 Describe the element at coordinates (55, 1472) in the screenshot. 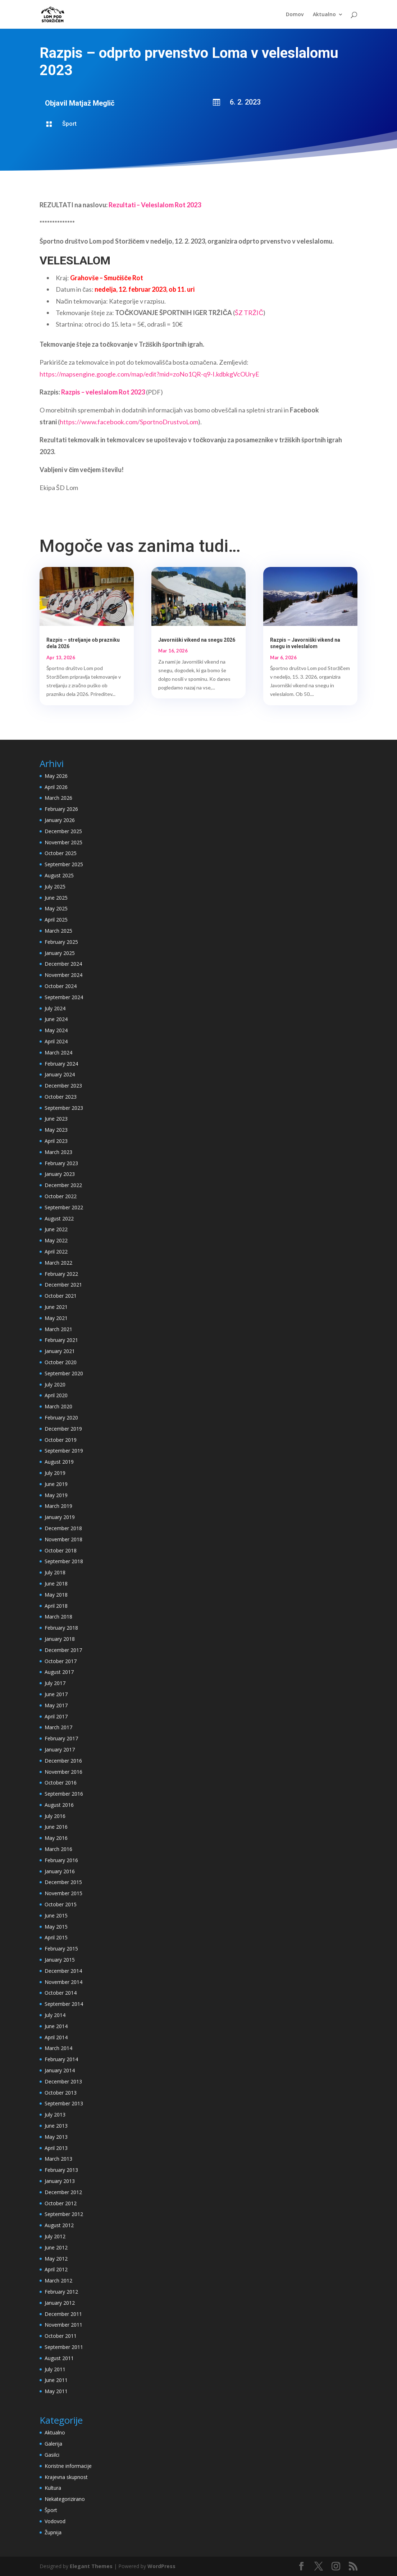

I see `July 2019` at that location.